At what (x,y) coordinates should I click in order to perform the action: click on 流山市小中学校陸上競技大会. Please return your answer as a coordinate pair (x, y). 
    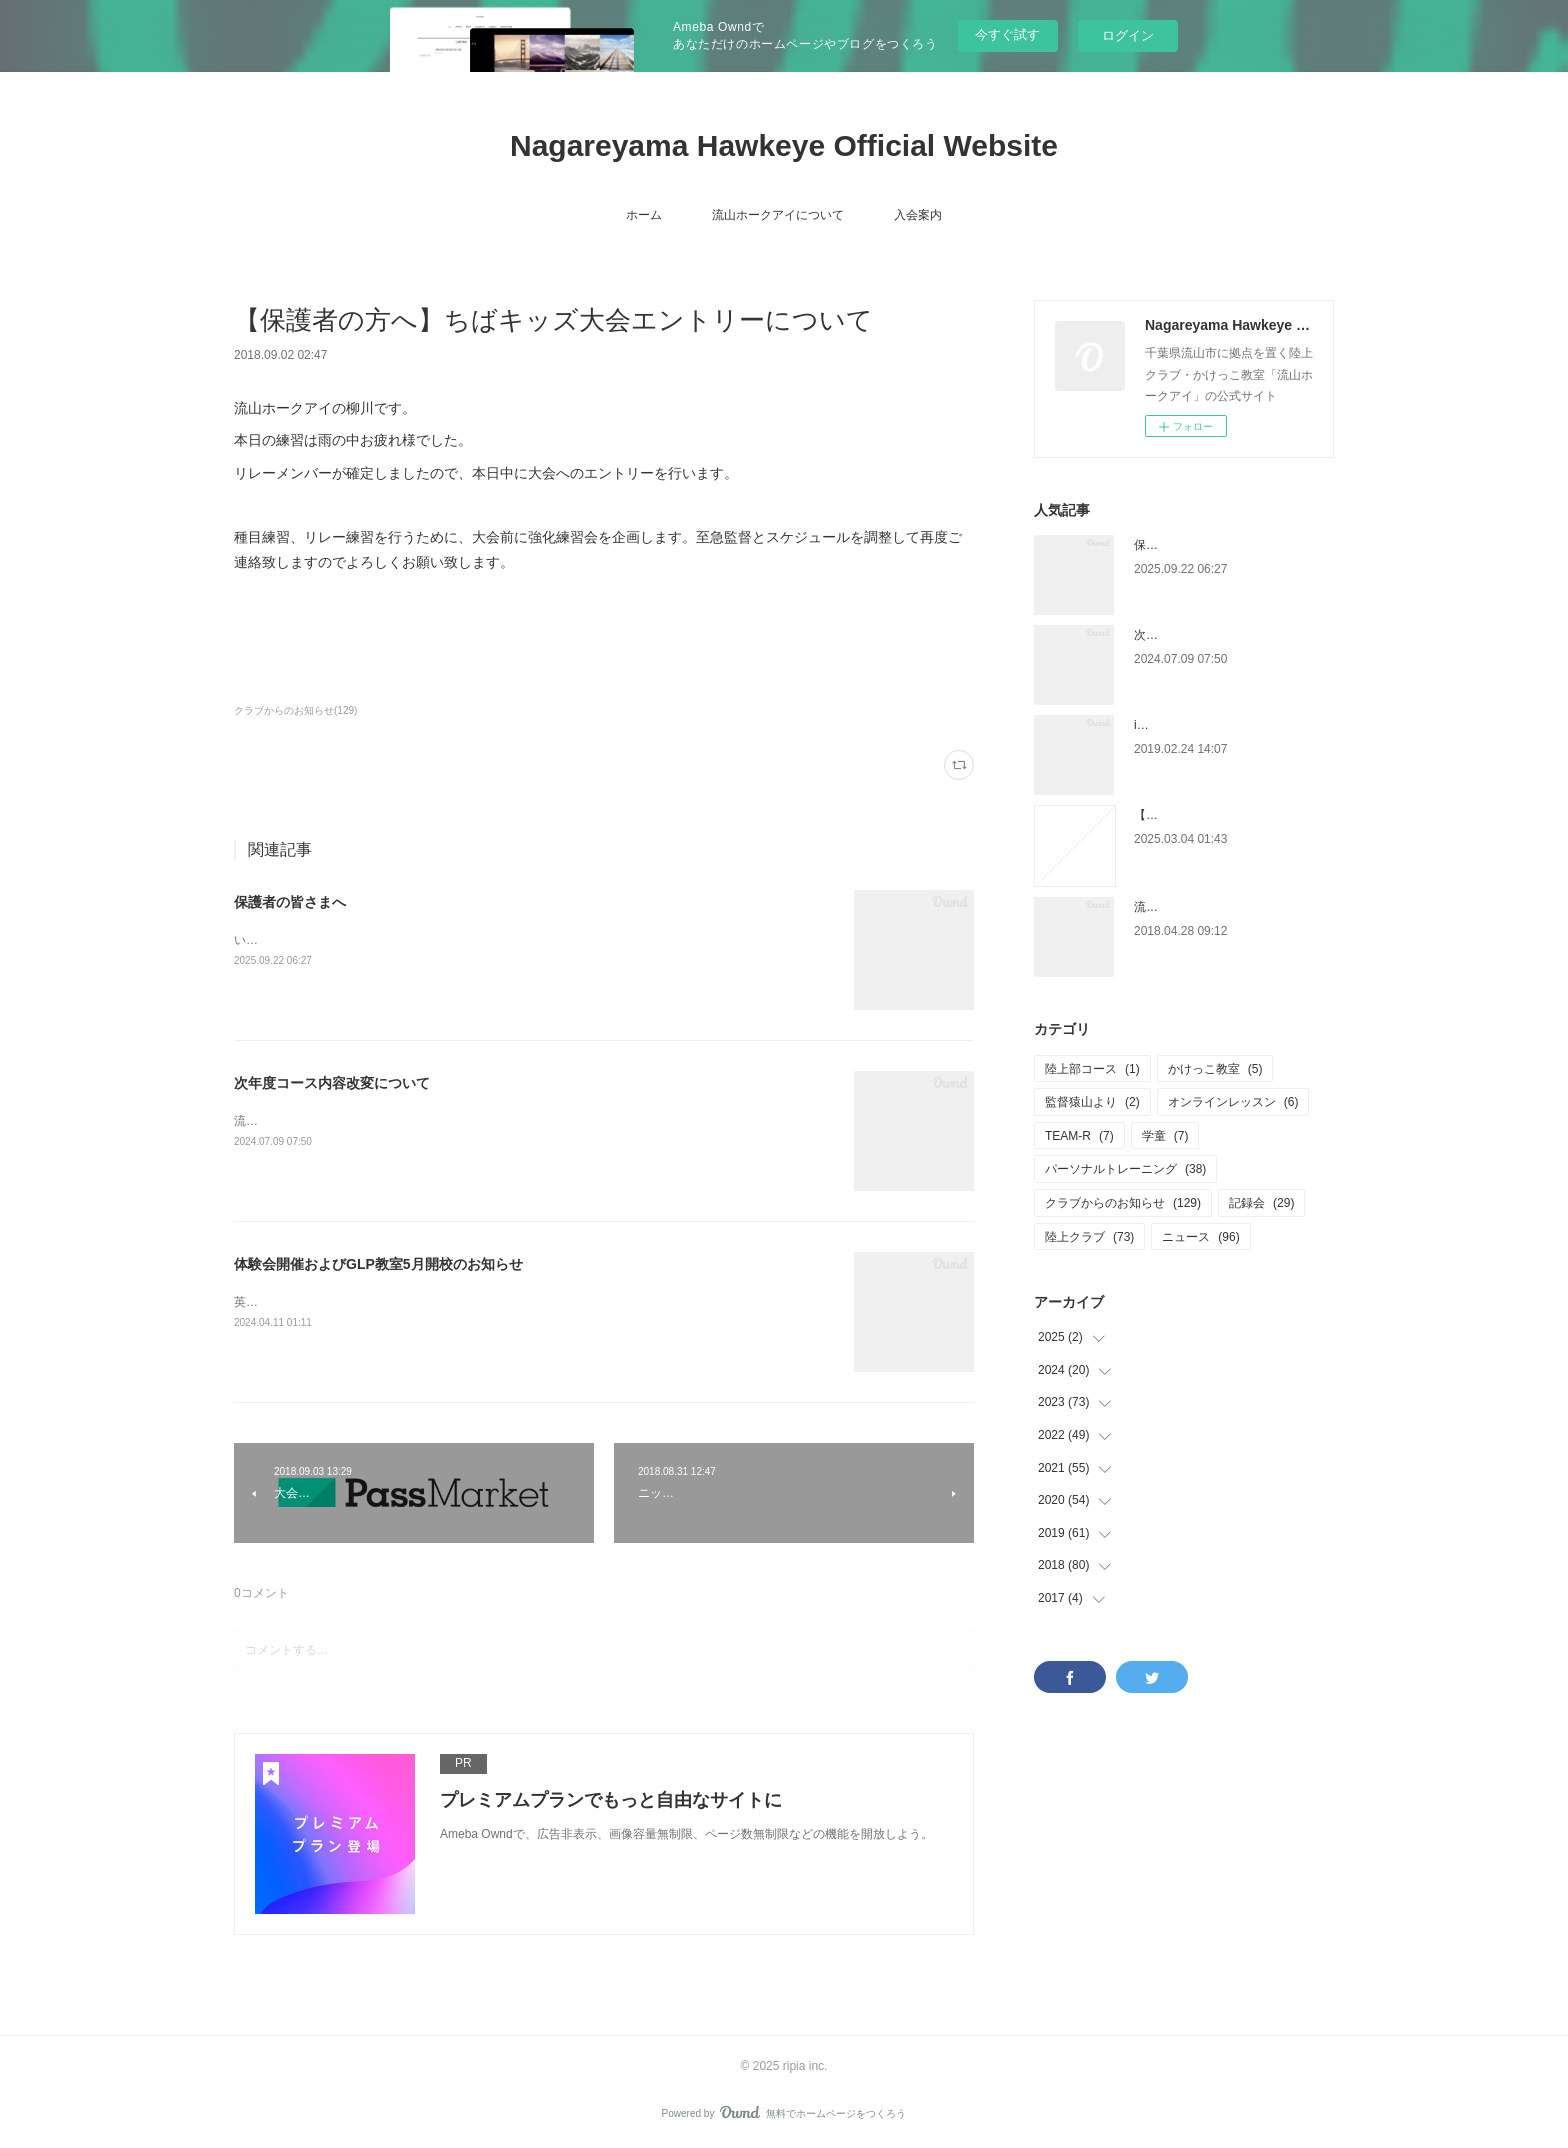
    Looking at the image, I should click on (1212, 907).